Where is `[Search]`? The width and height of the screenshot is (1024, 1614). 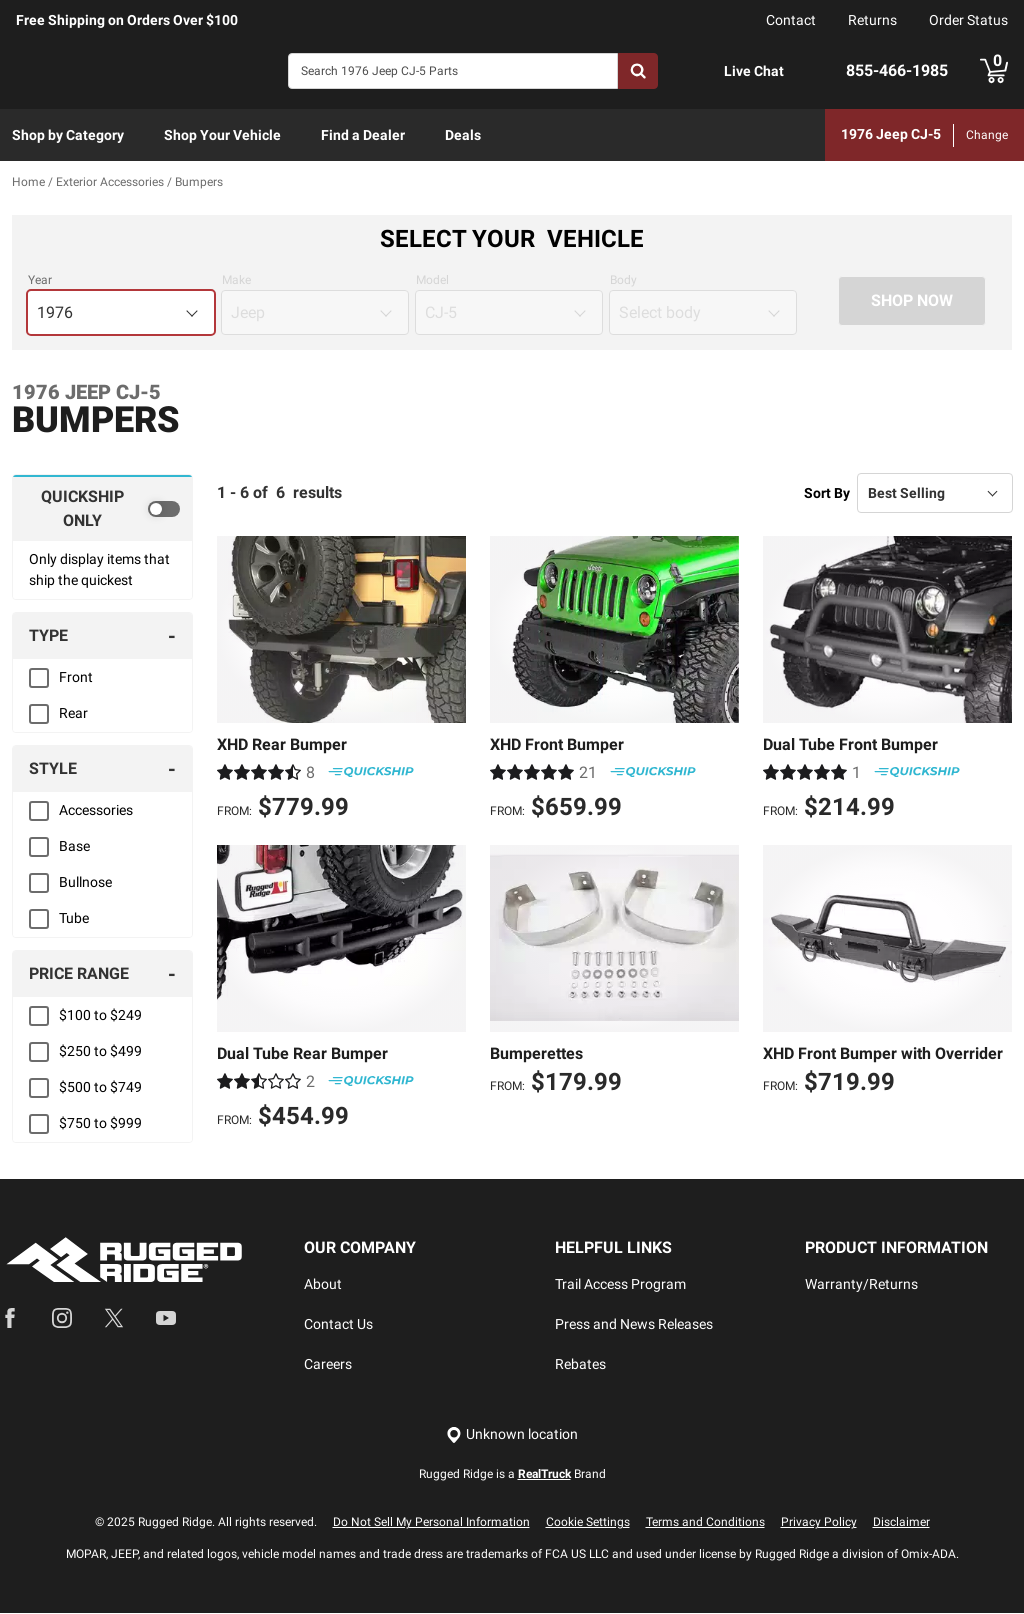
[Search] is located at coordinates (453, 71).